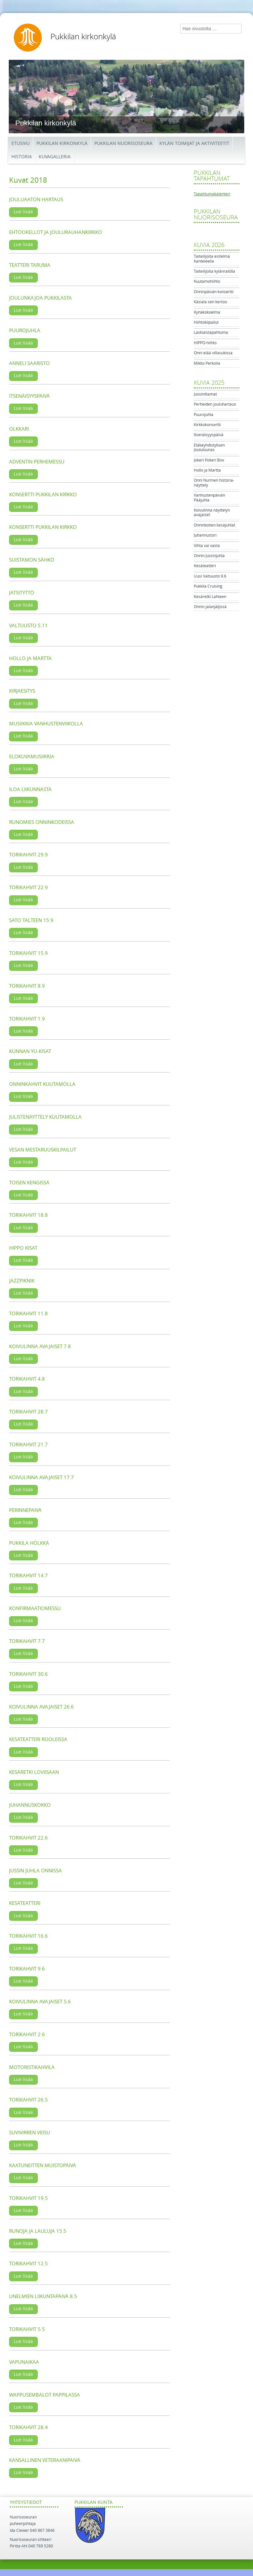 The image size is (253, 2576). I want to click on Taiteilijoita kylänraitilla, so click(214, 271).